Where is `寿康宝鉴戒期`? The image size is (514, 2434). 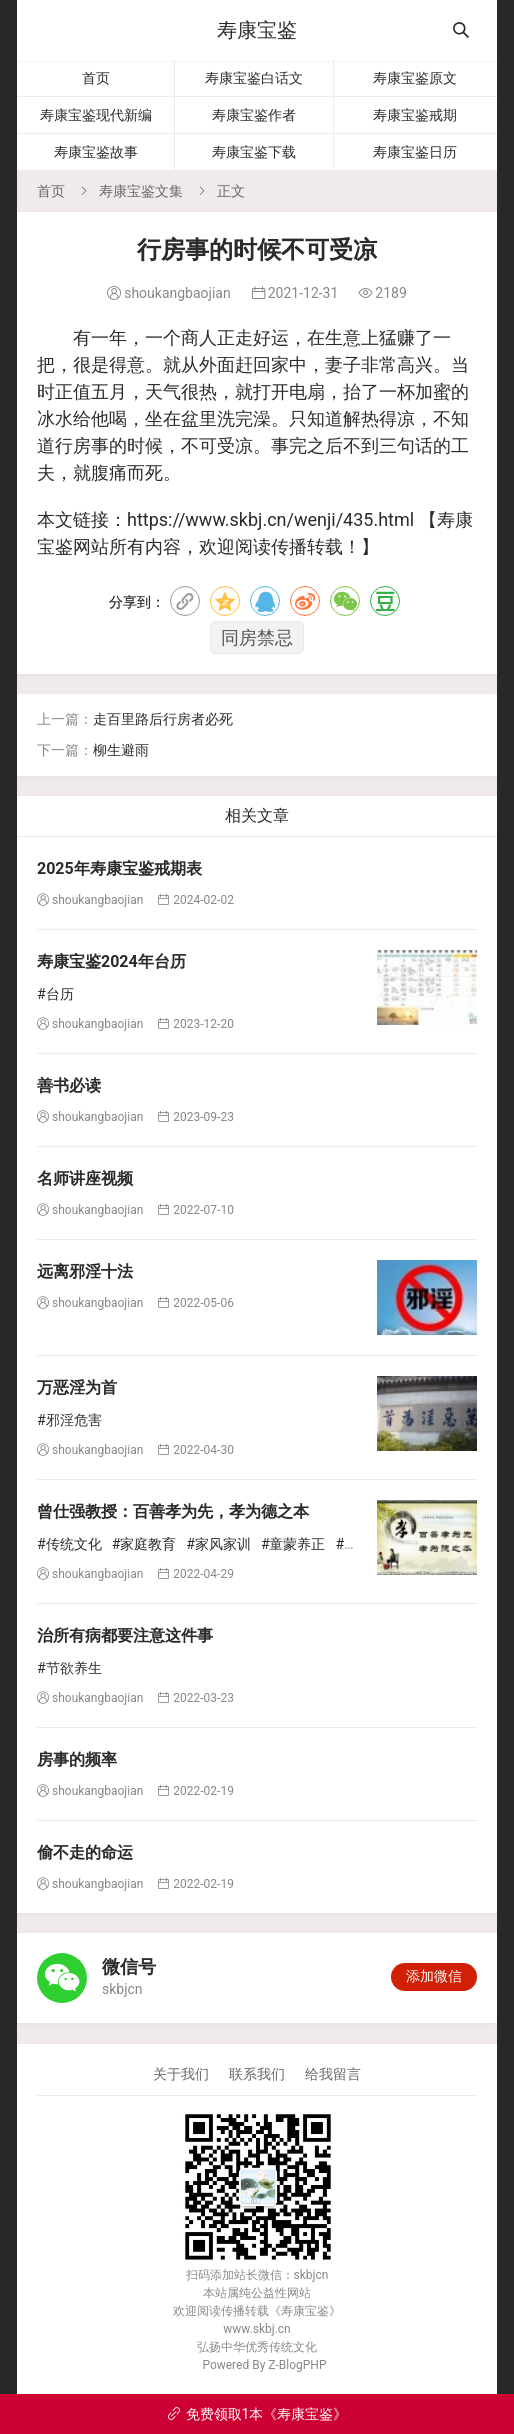 寿康宝鉴戒期 is located at coordinates (415, 115).